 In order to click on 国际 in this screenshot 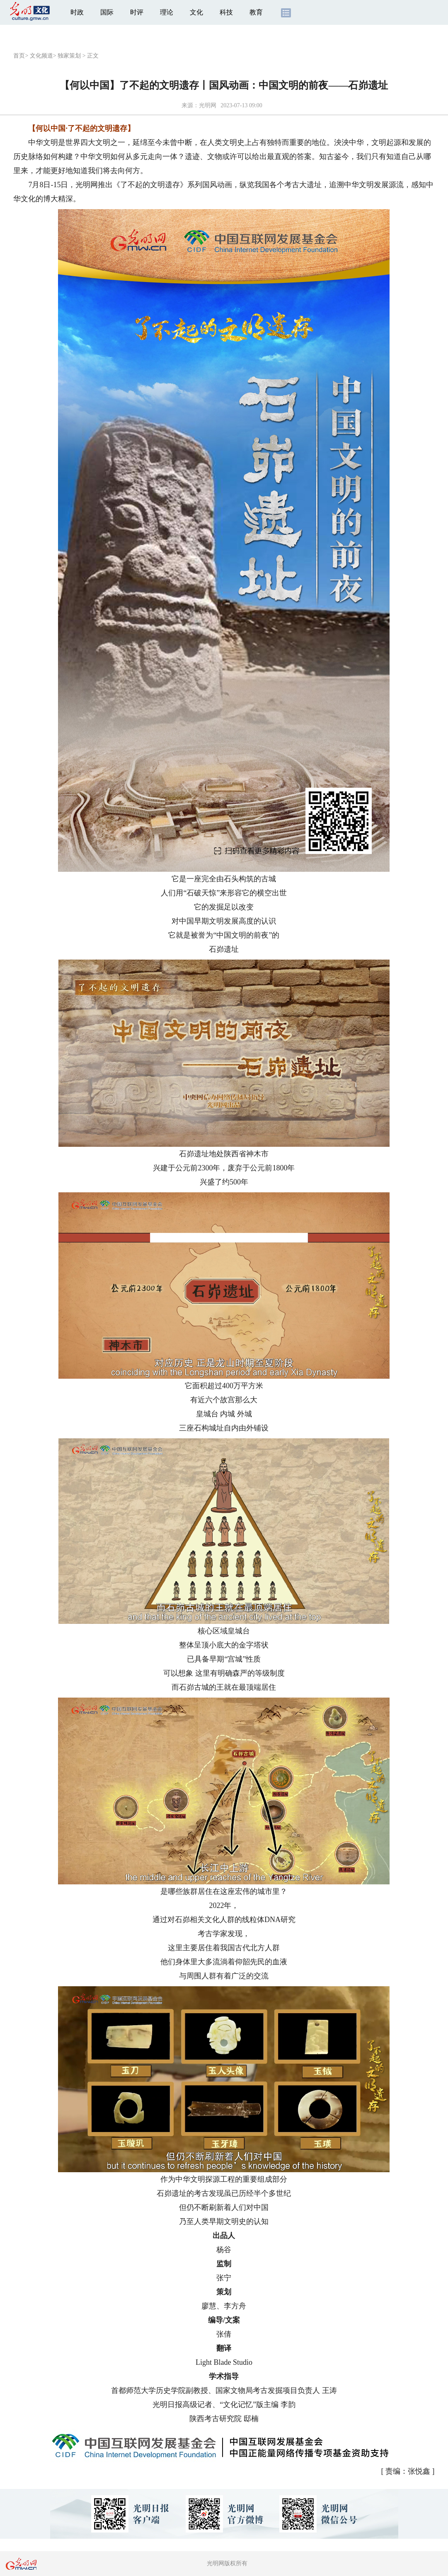, I will do `click(107, 12)`.